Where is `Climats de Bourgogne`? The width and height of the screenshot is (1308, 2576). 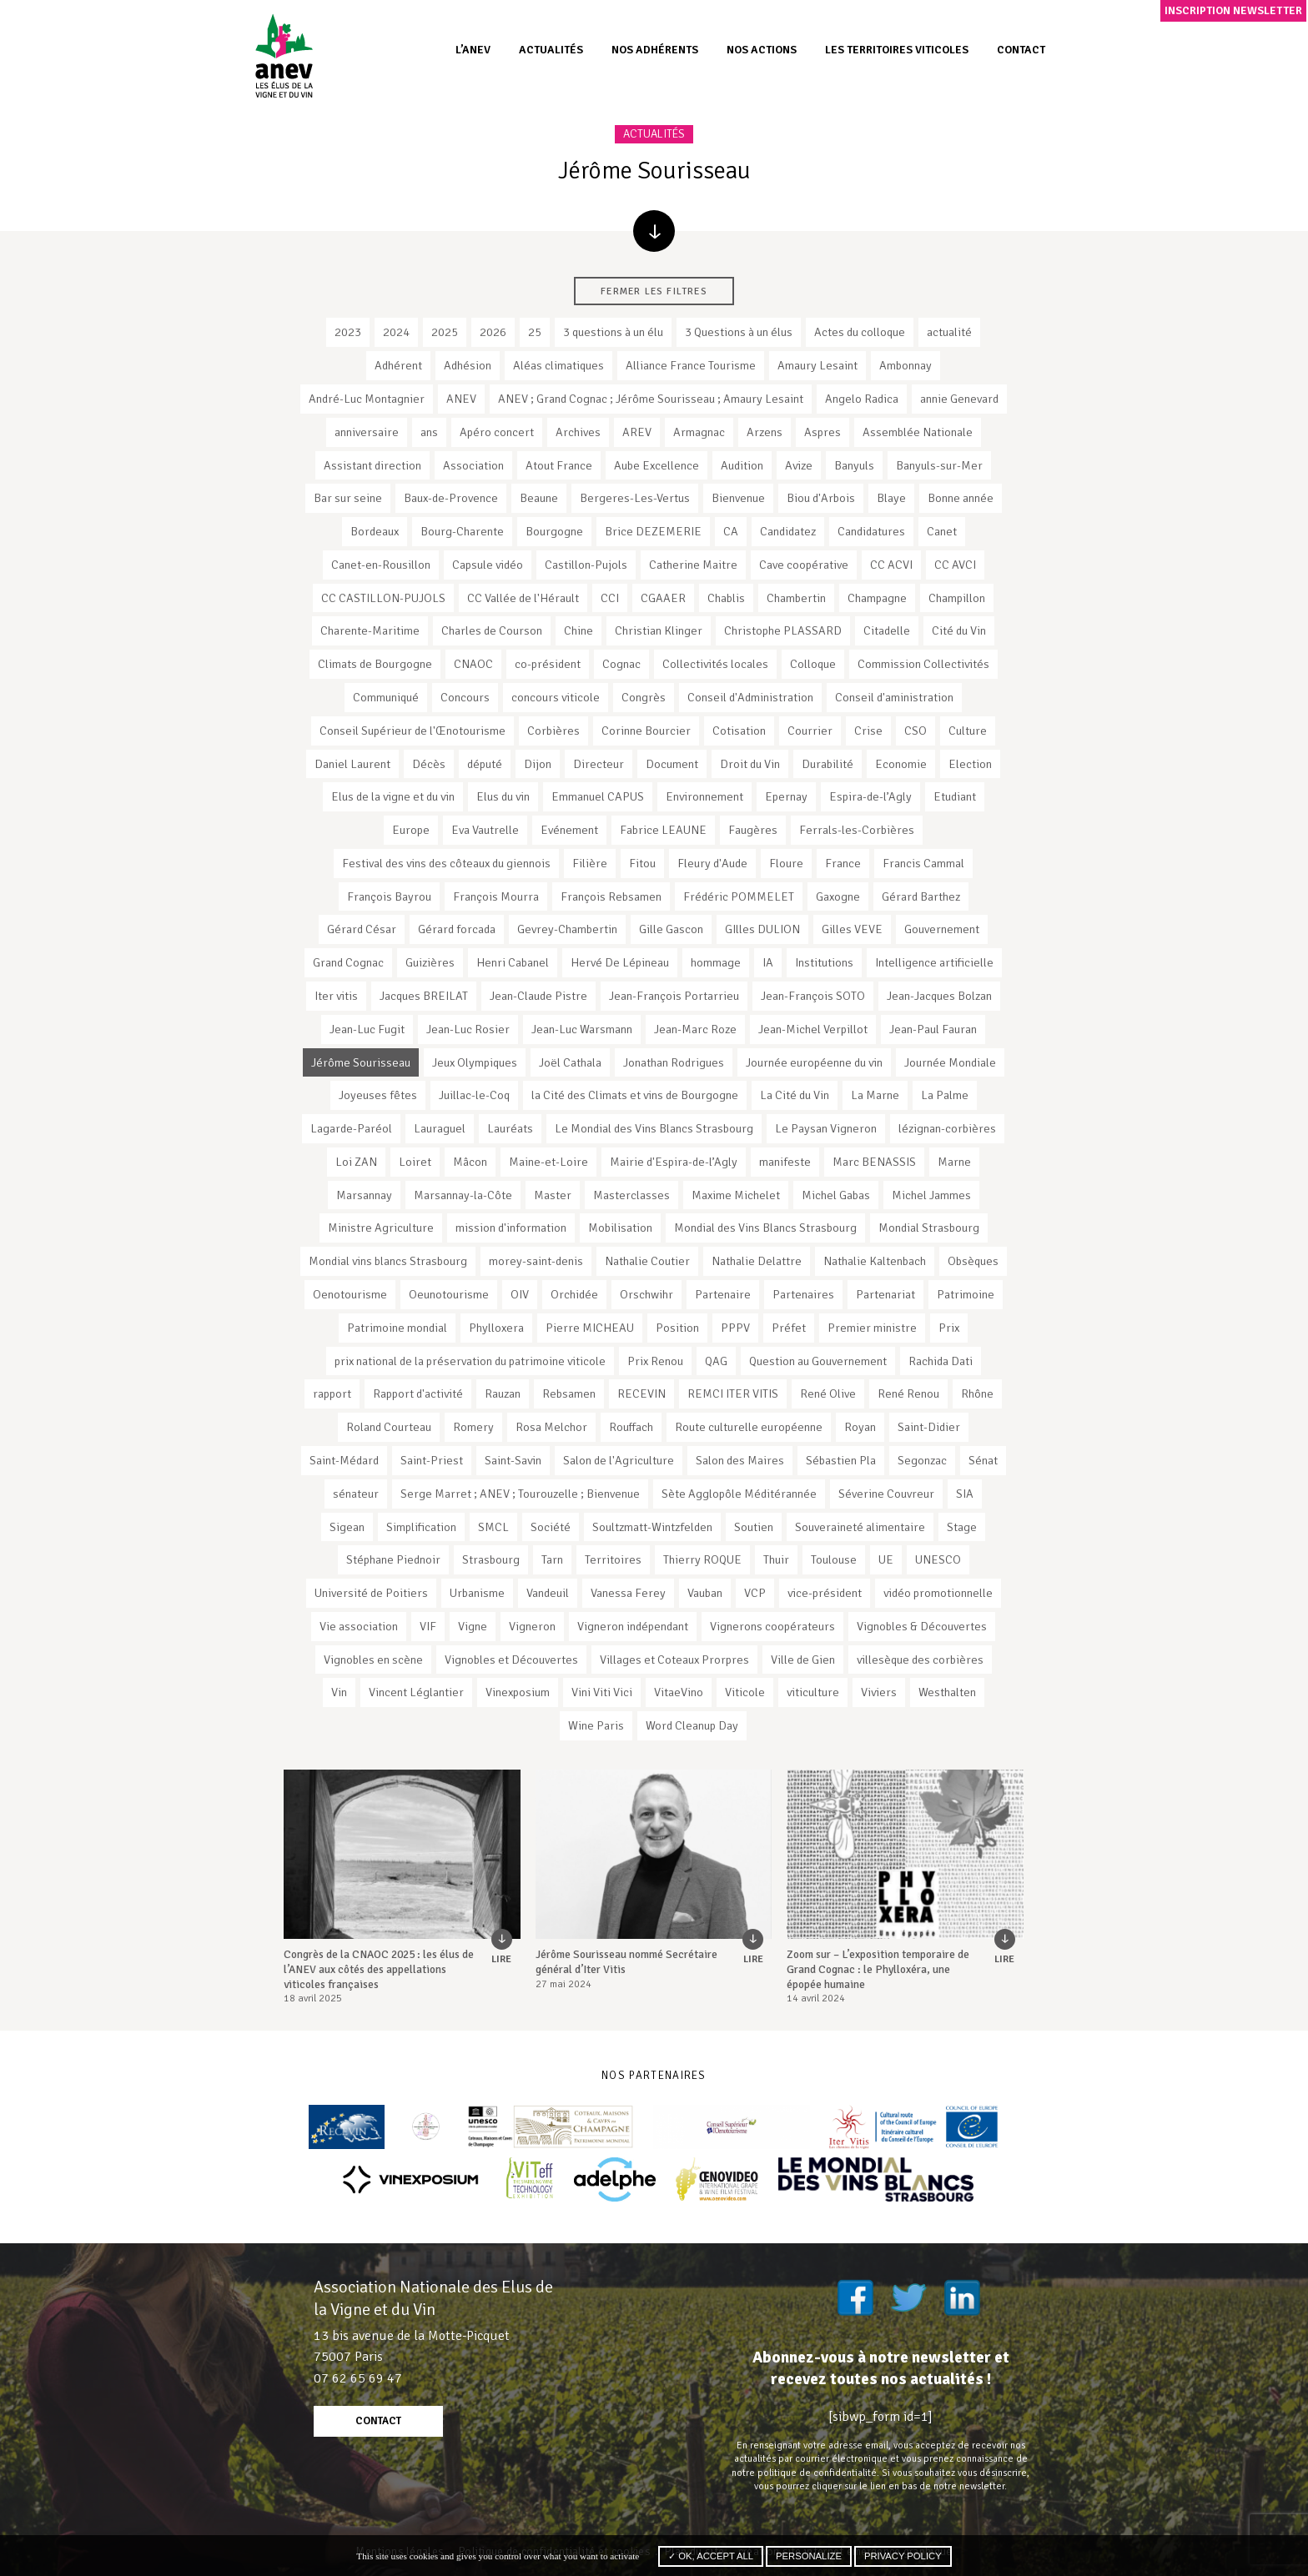 Climats de Bourgogne is located at coordinates (375, 663).